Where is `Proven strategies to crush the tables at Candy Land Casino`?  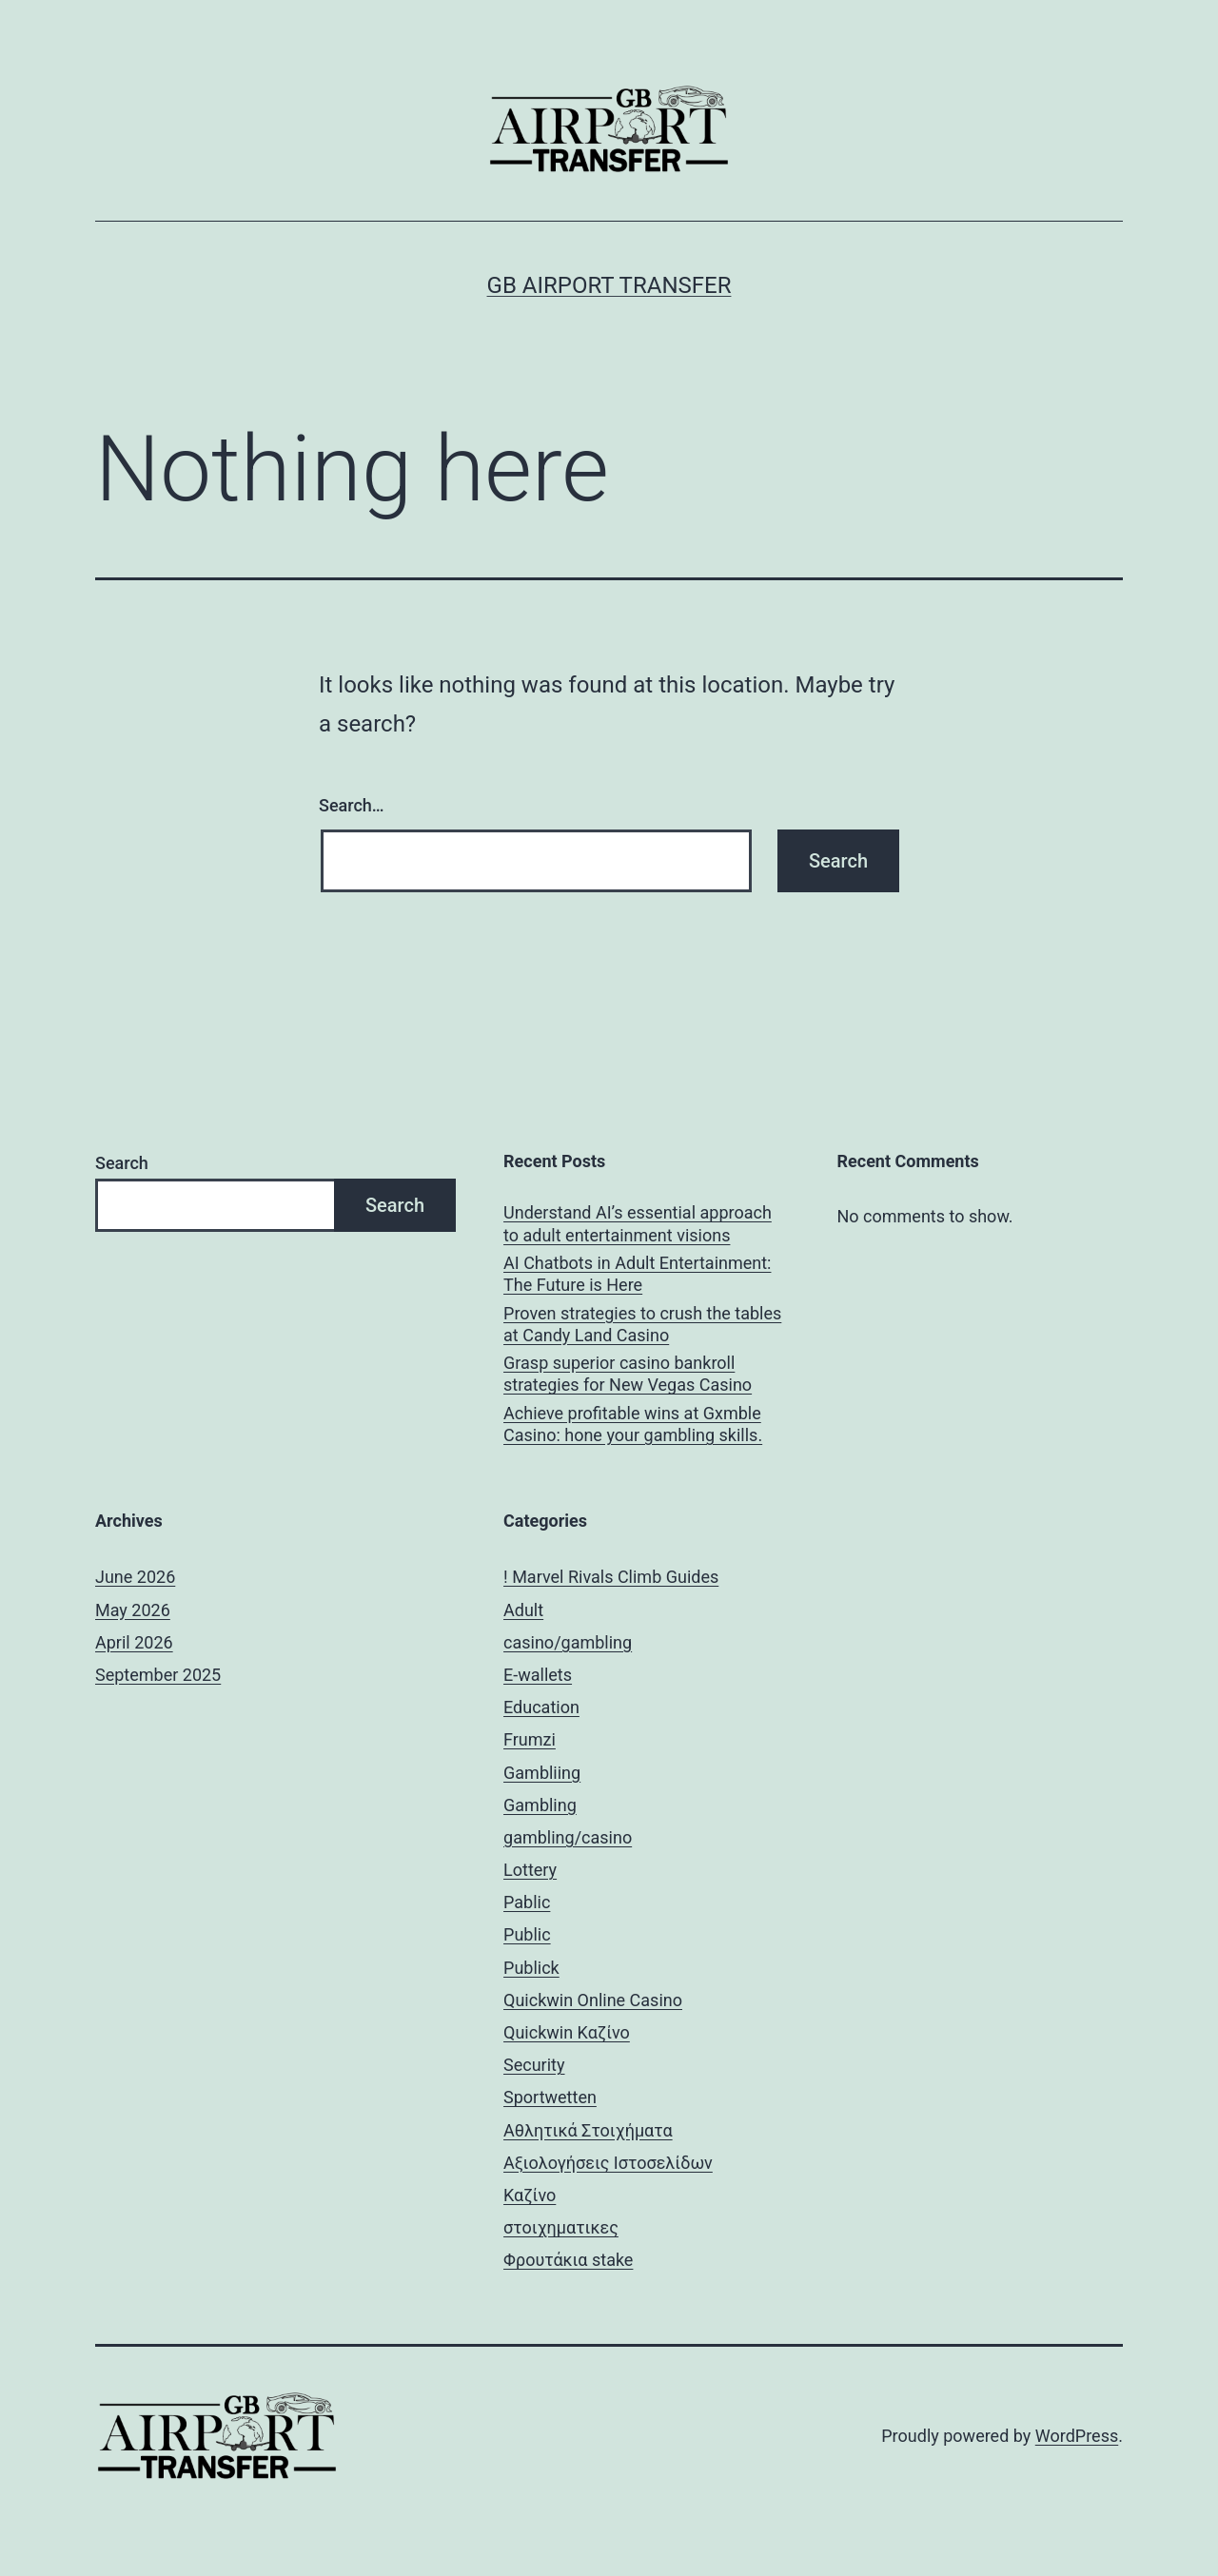
Proven strategies to crush the tables at Candy Land Casino is located at coordinates (642, 1324).